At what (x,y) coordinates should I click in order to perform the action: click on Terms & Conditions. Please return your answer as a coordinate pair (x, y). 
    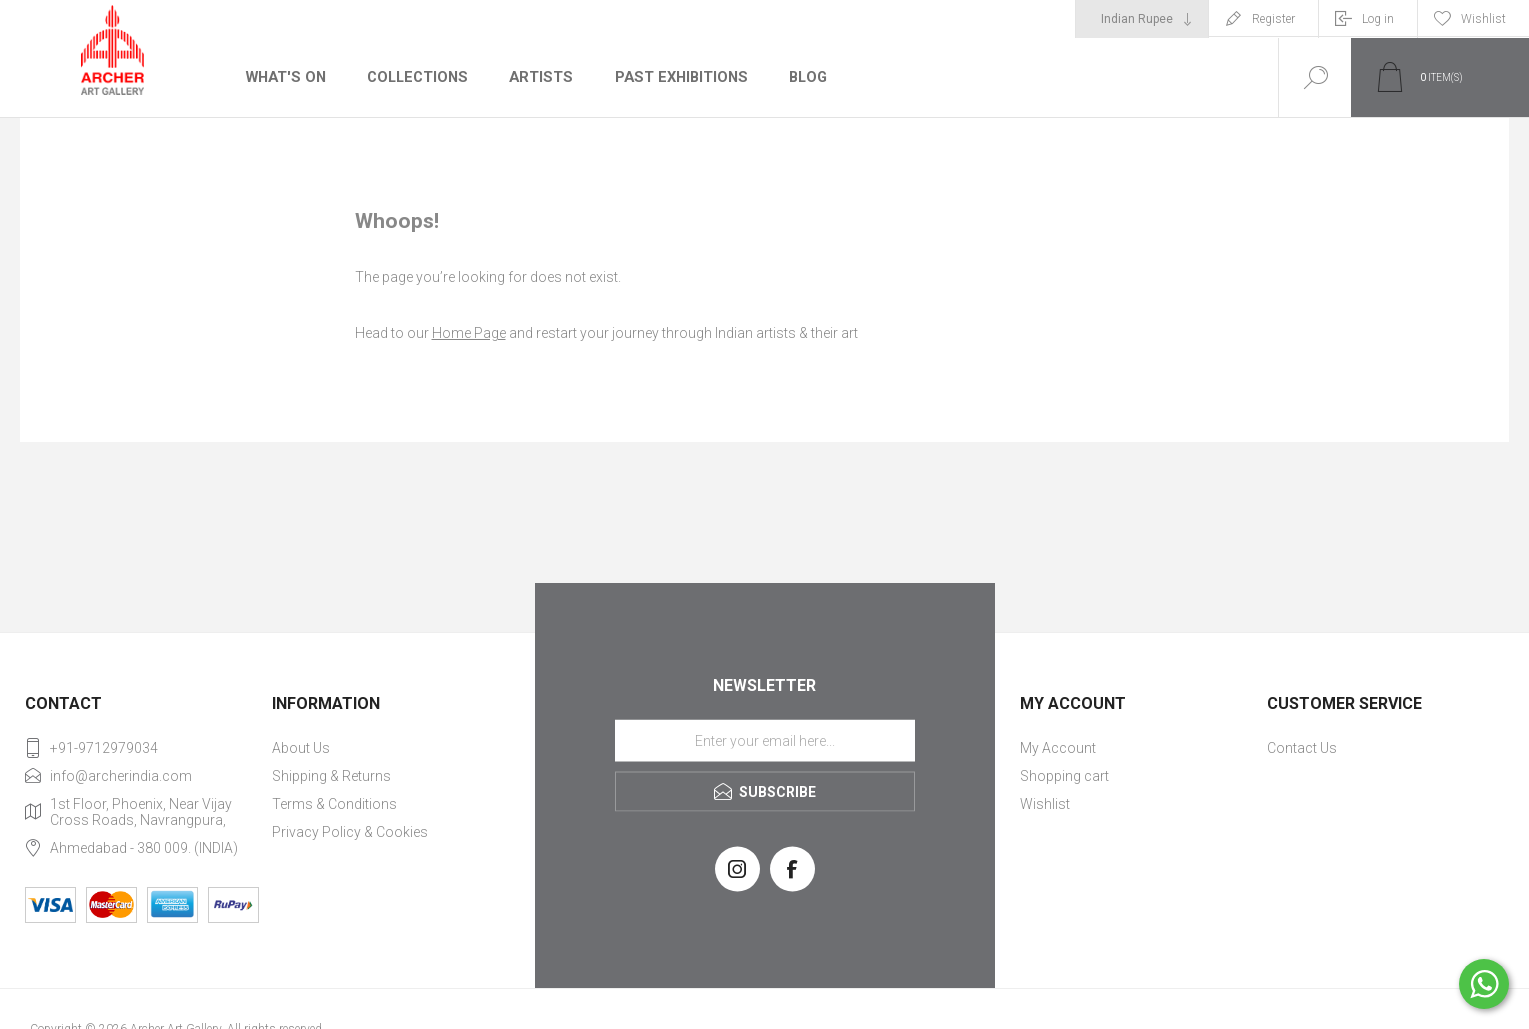
    Looking at the image, I should click on (334, 804).